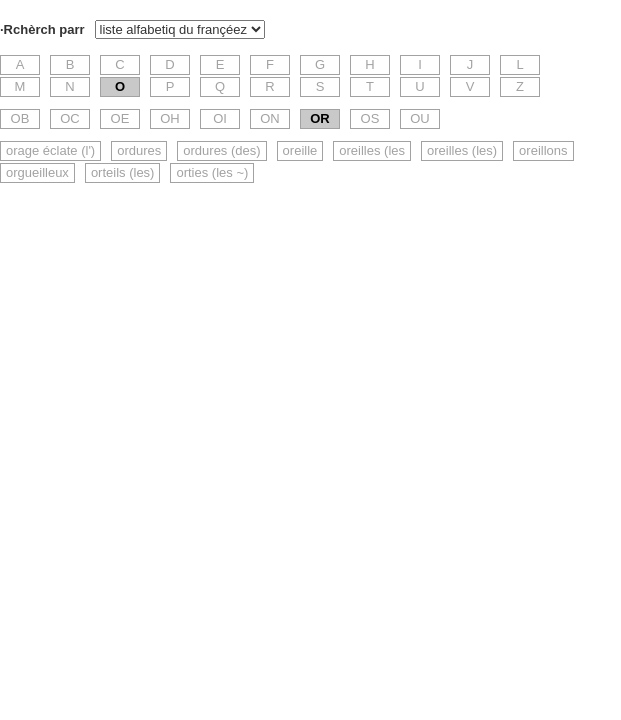 The width and height of the screenshot is (621, 720). What do you see at coordinates (543, 150) in the screenshot?
I see `oreillons` at bounding box center [543, 150].